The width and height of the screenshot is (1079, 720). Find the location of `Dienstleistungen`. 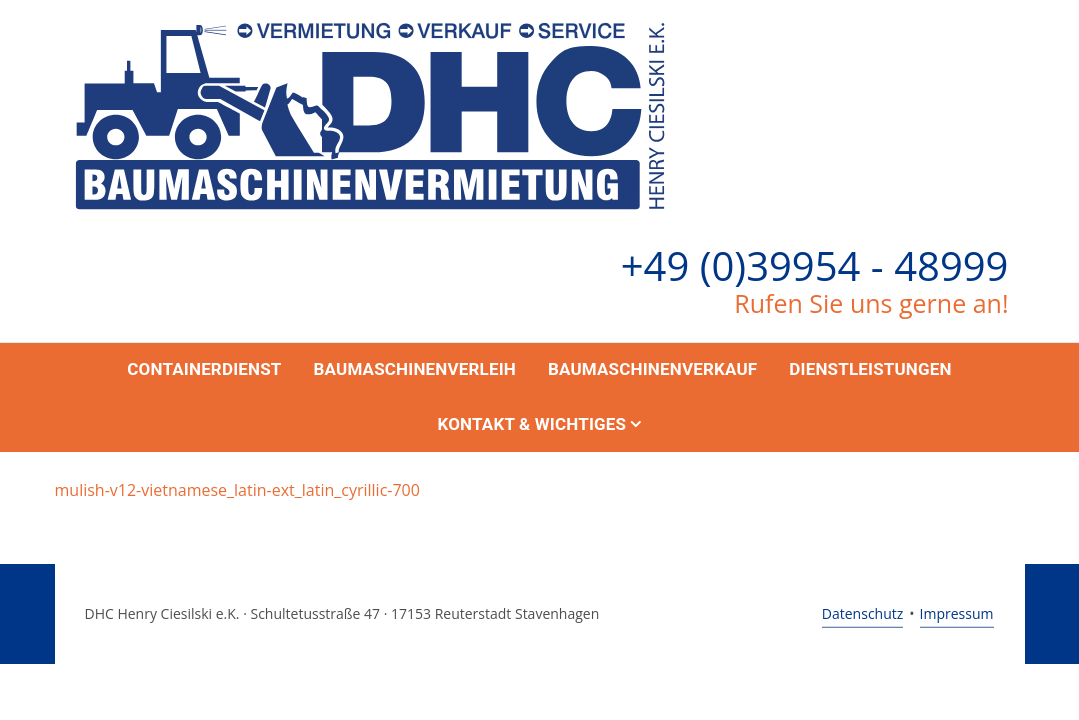

Dienstleistungen is located at coordinates (870, 369).